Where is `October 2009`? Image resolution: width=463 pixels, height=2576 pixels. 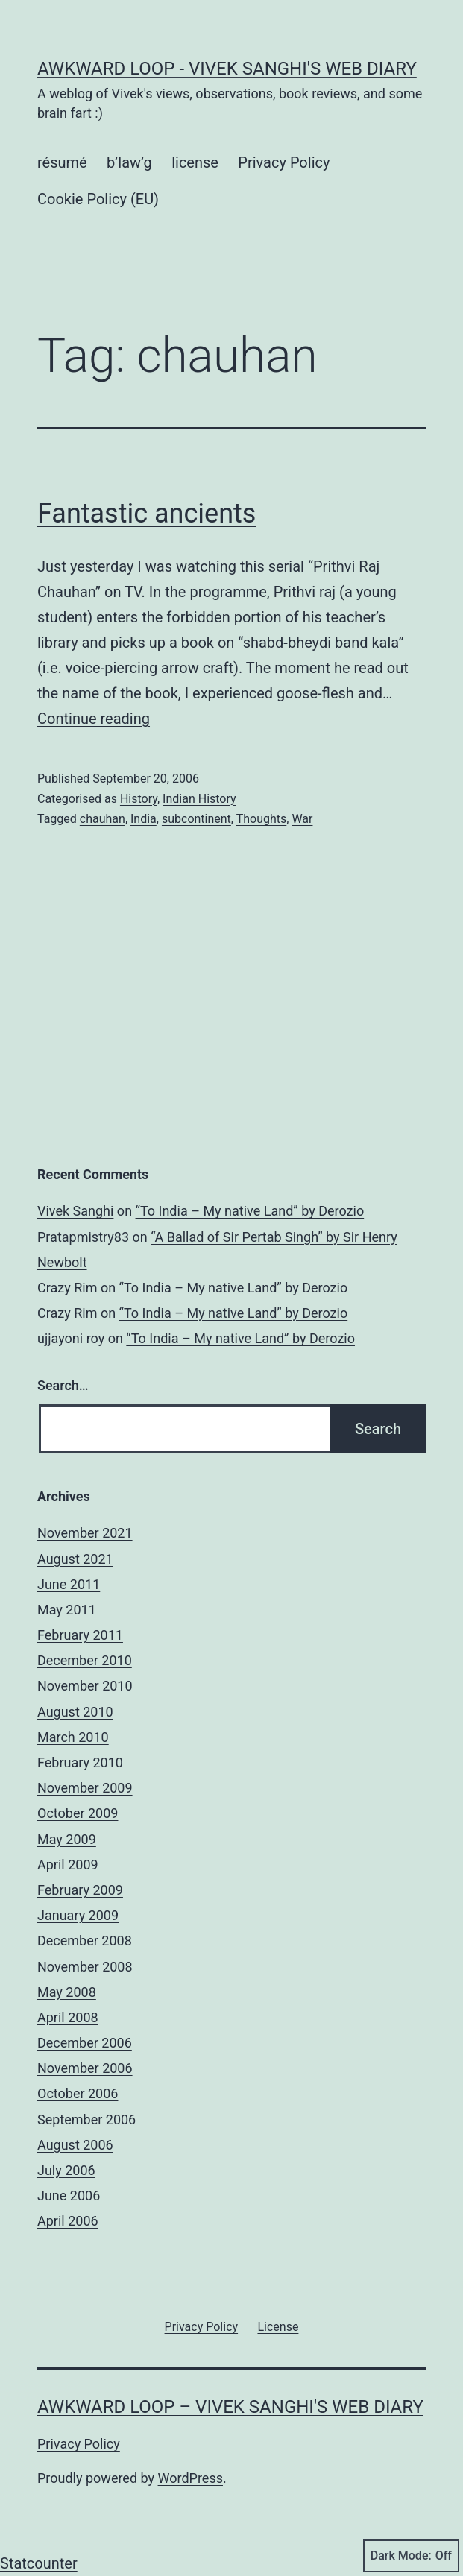 October 2009 is located at coordinates (77, 1813).